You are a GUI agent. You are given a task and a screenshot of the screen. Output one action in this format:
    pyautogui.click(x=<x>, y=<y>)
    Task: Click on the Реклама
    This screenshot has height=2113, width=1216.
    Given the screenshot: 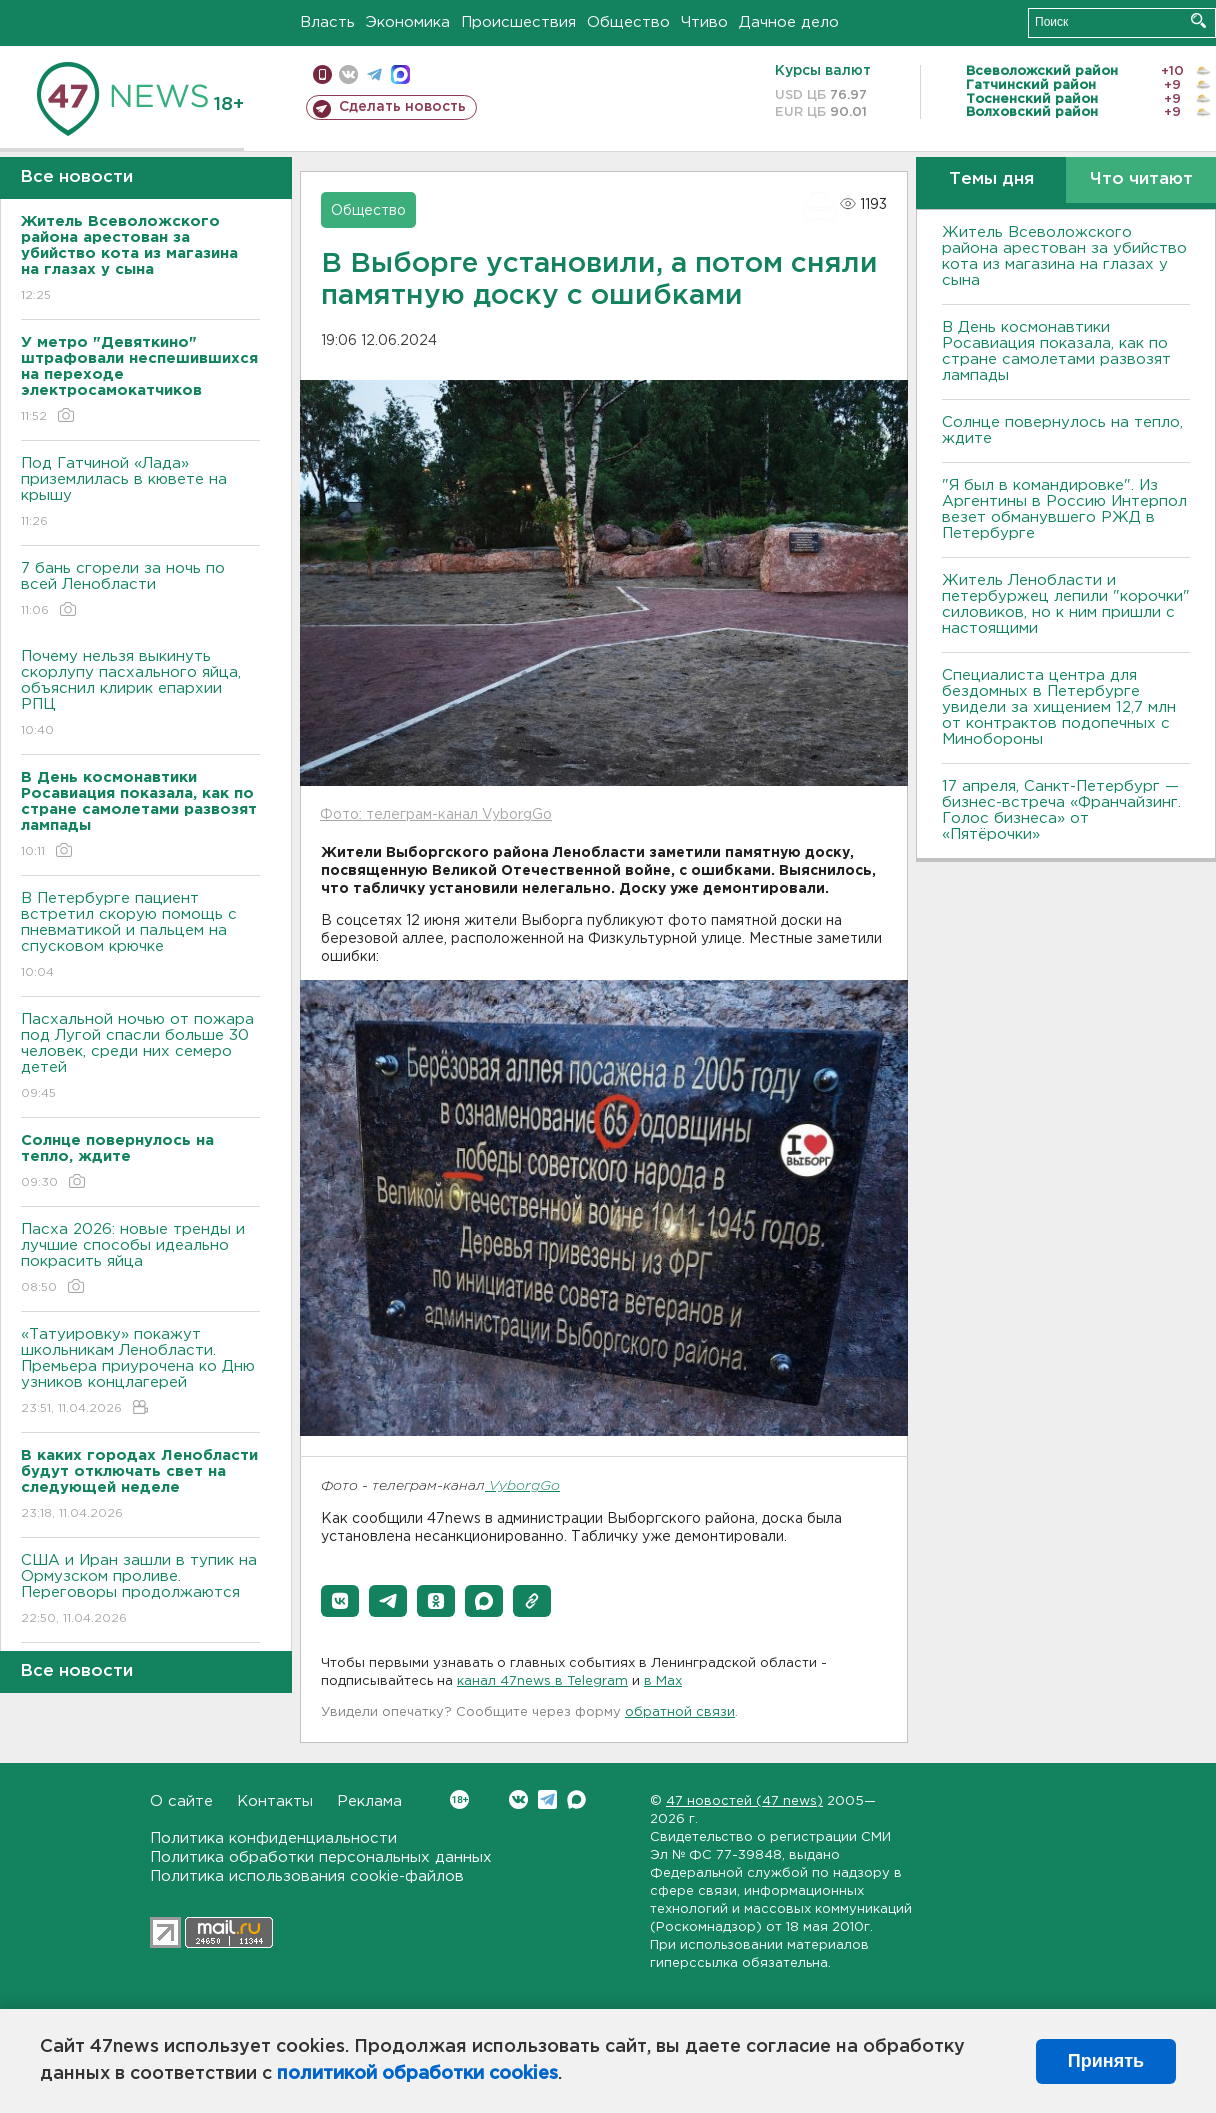 What is the action you would take?
    pyautogui.click(x=369, y=1801)
    